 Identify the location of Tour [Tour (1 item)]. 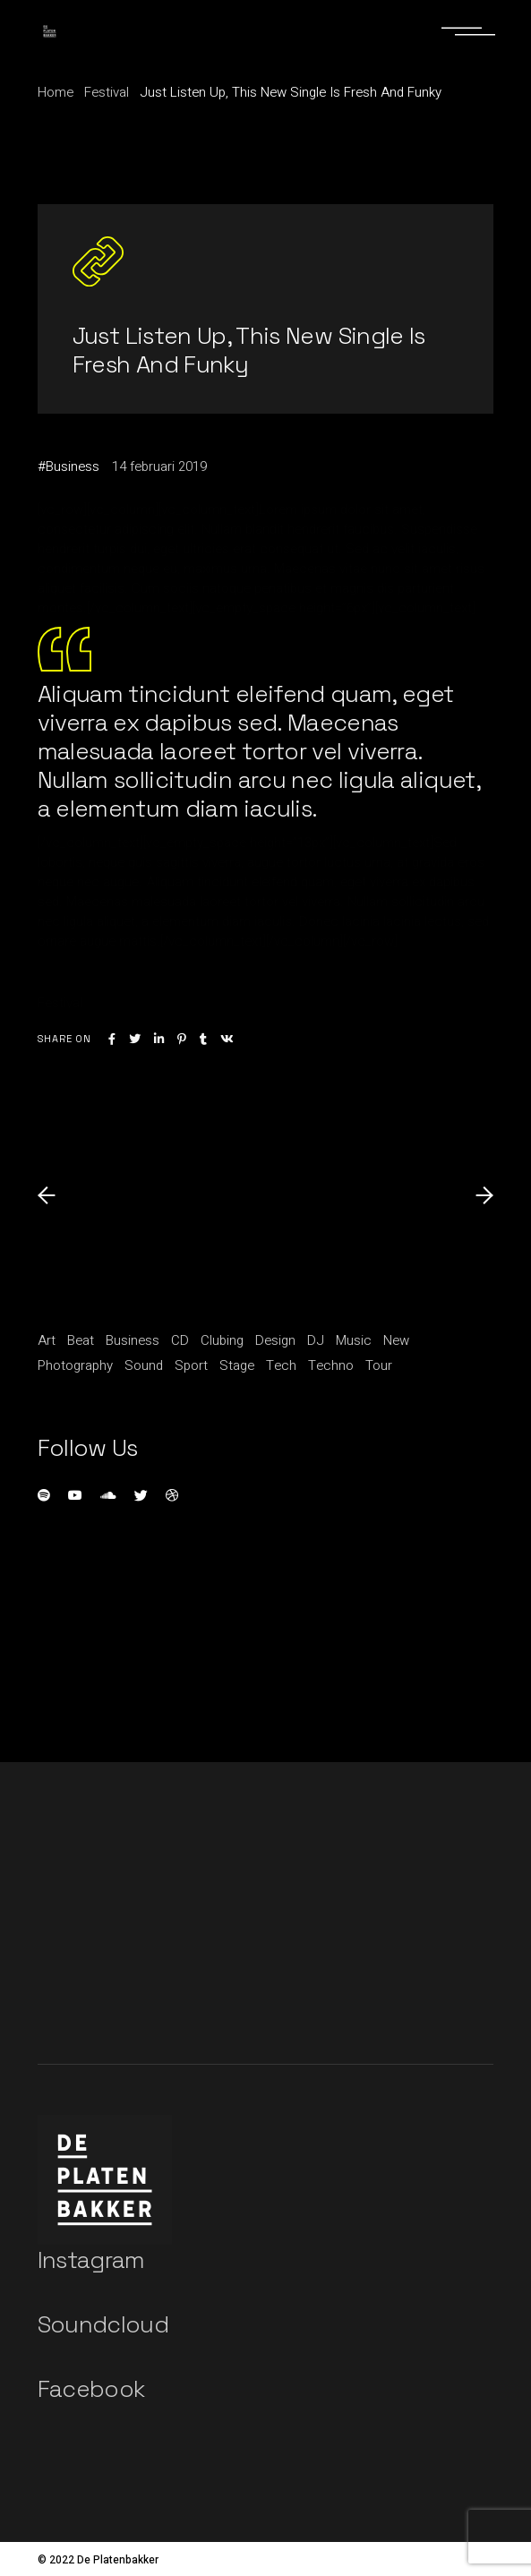
(378, 1365).